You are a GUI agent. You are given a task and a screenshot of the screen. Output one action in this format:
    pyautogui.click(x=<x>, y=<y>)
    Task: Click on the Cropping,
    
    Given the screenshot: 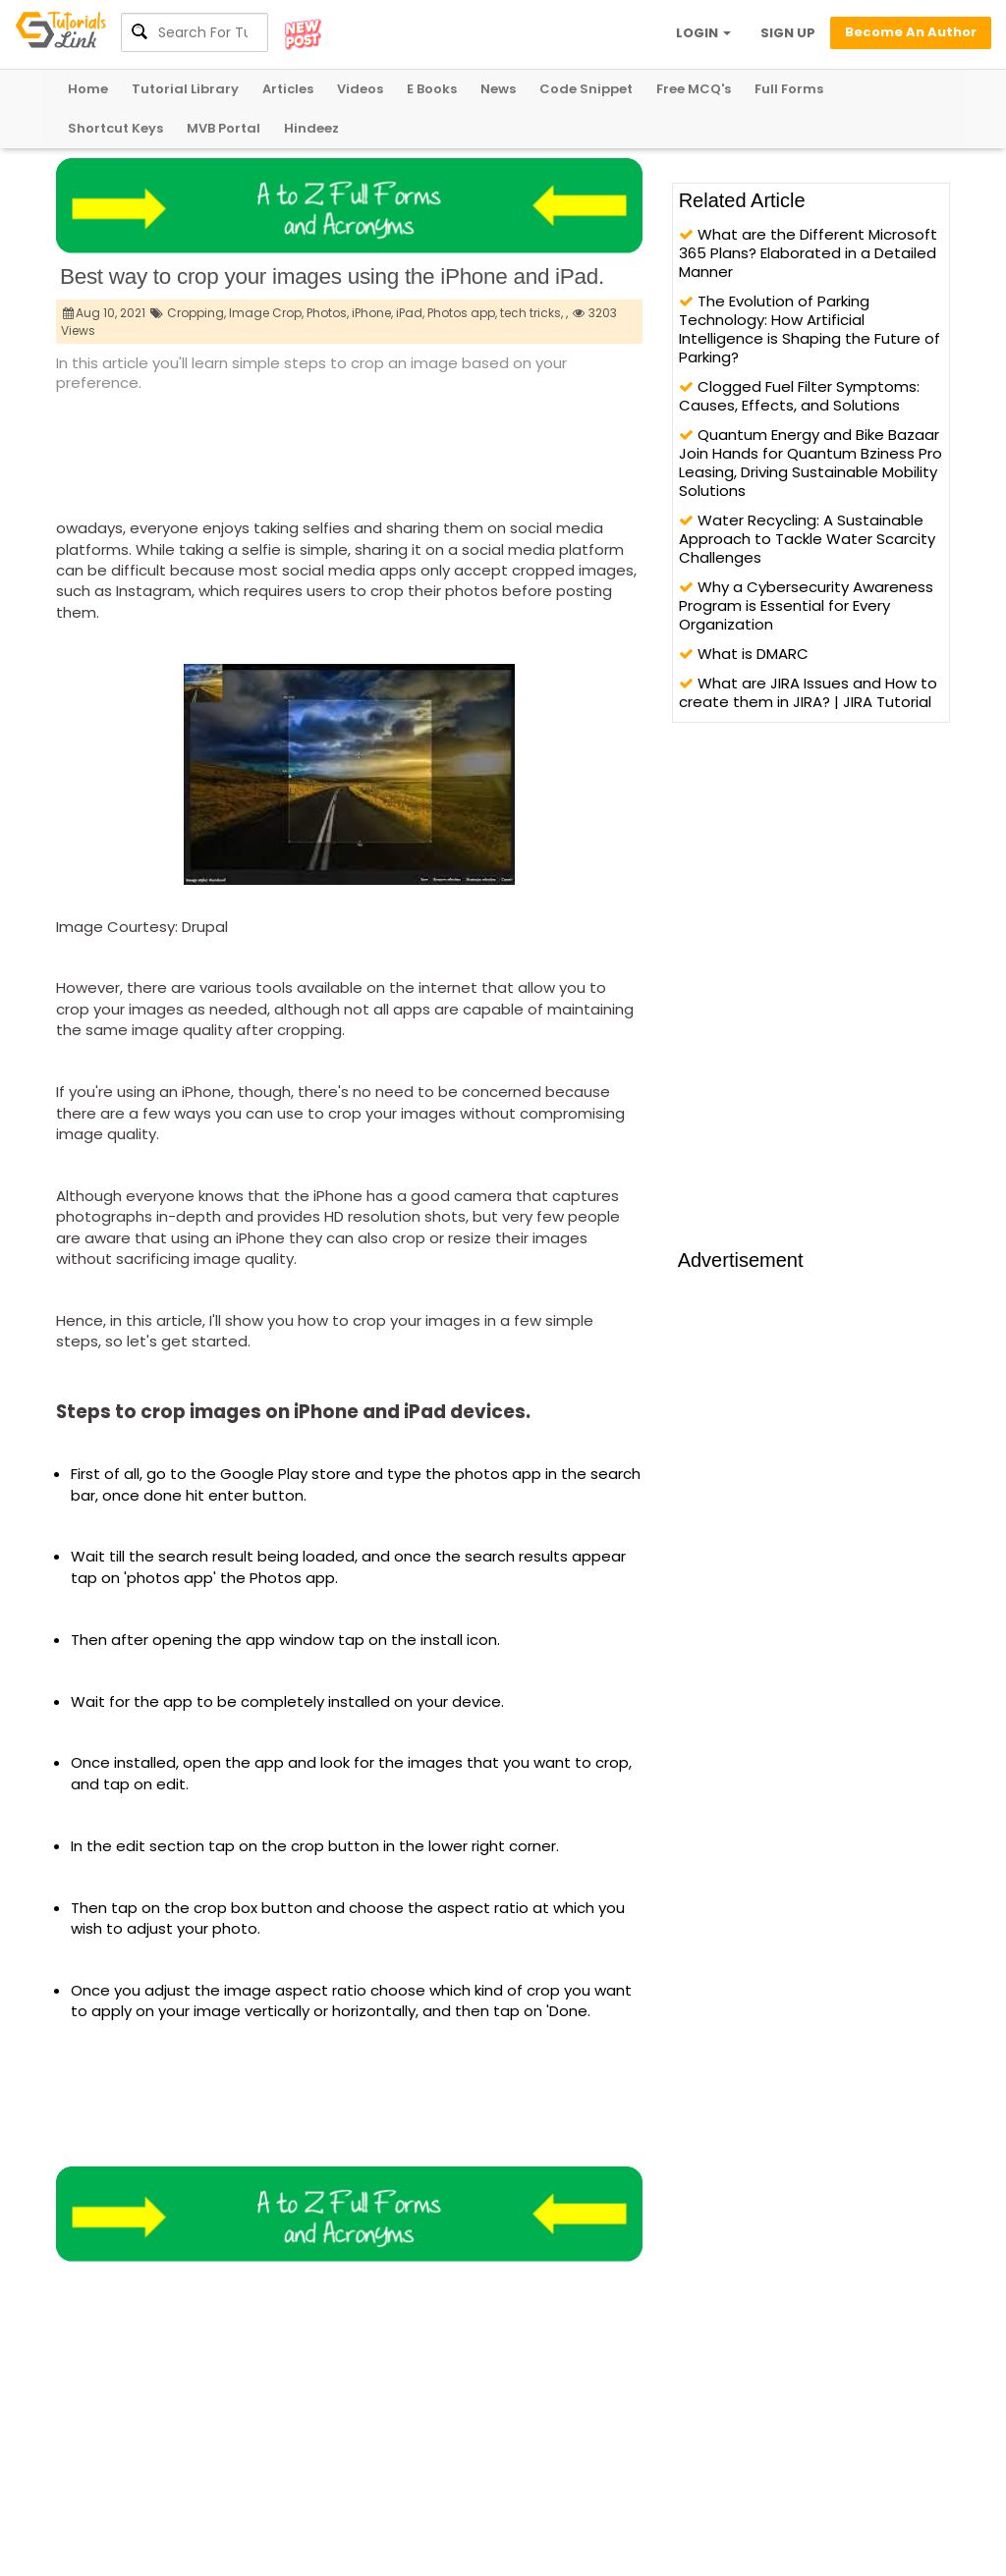 What is the action you would take?
    pyautogui.click(x=196, y=312)
    